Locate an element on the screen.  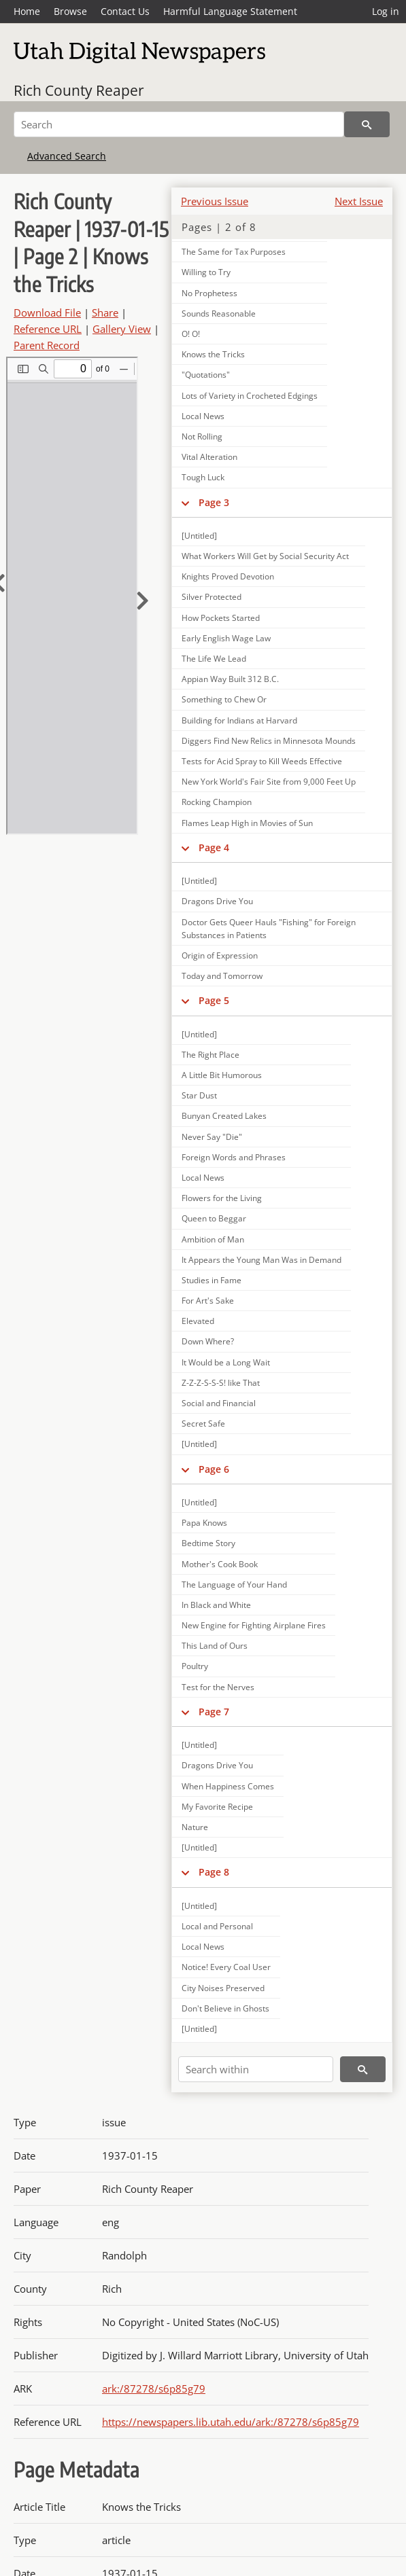
Rocking Champion is located at coordinates (217, 802).